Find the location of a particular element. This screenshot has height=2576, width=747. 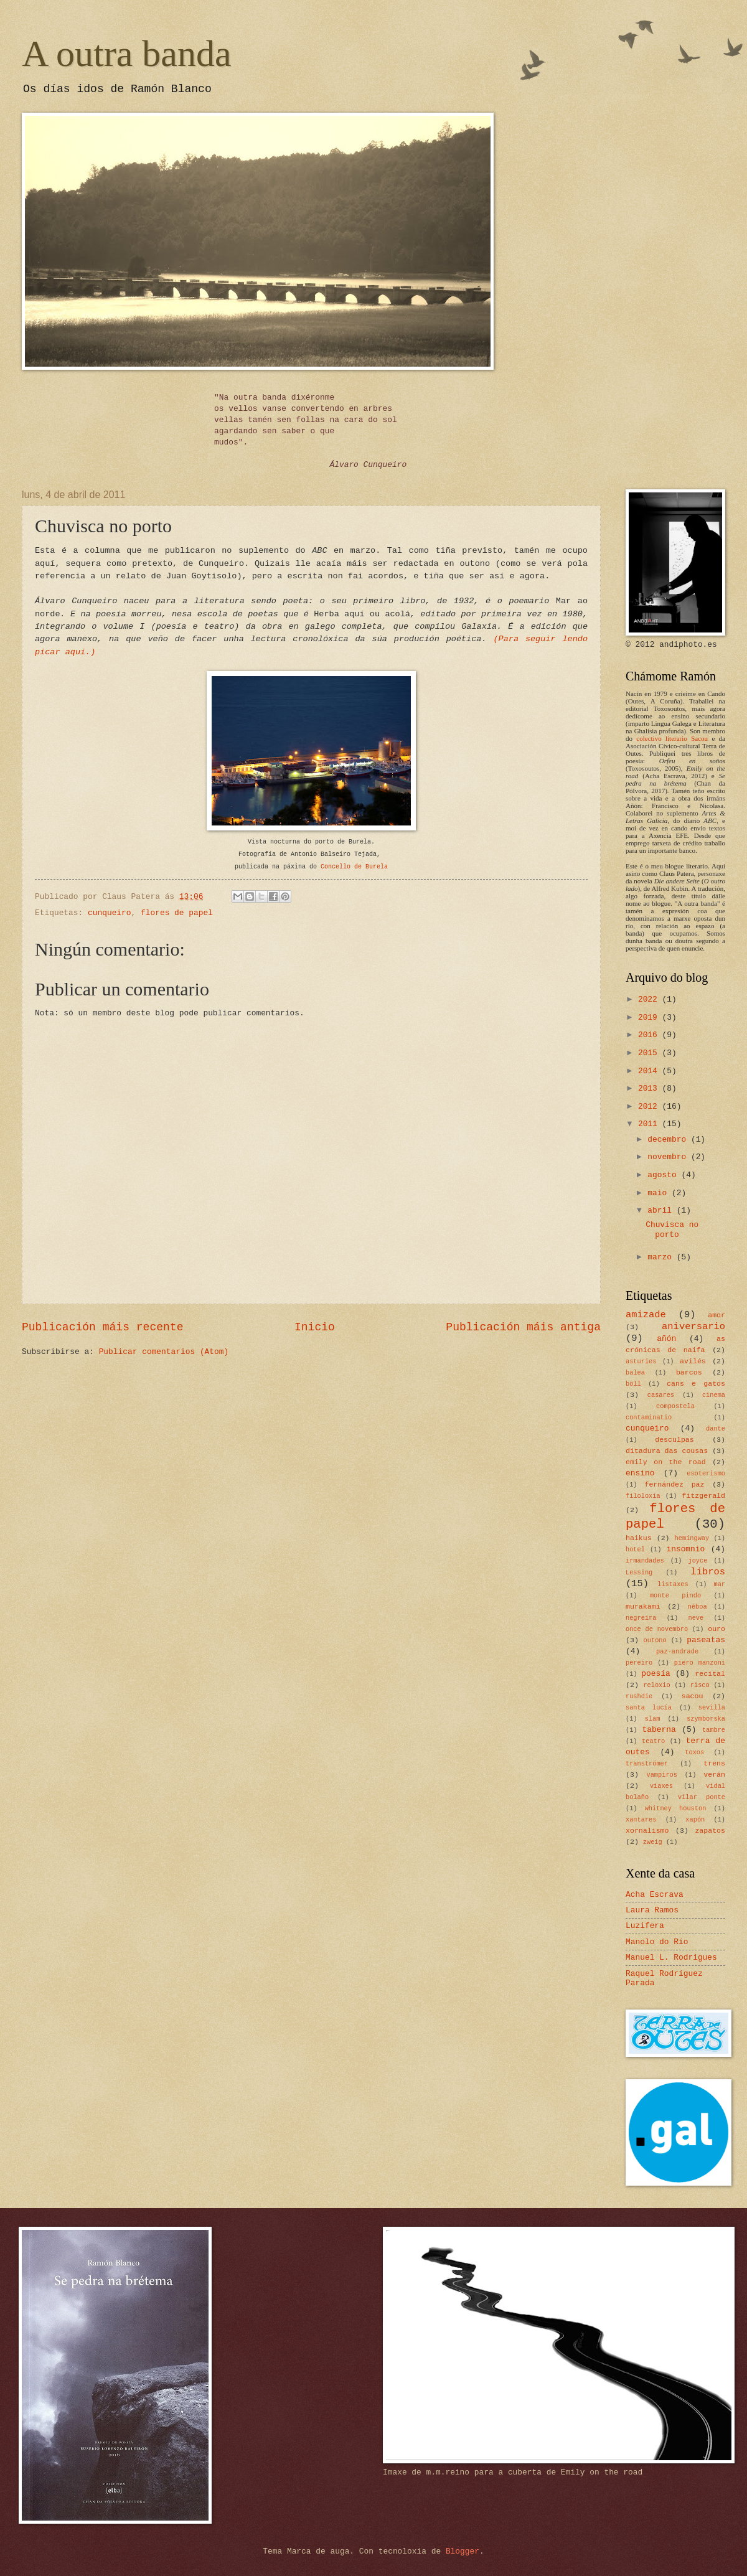

2014 is located at coordinates (650, 1071).